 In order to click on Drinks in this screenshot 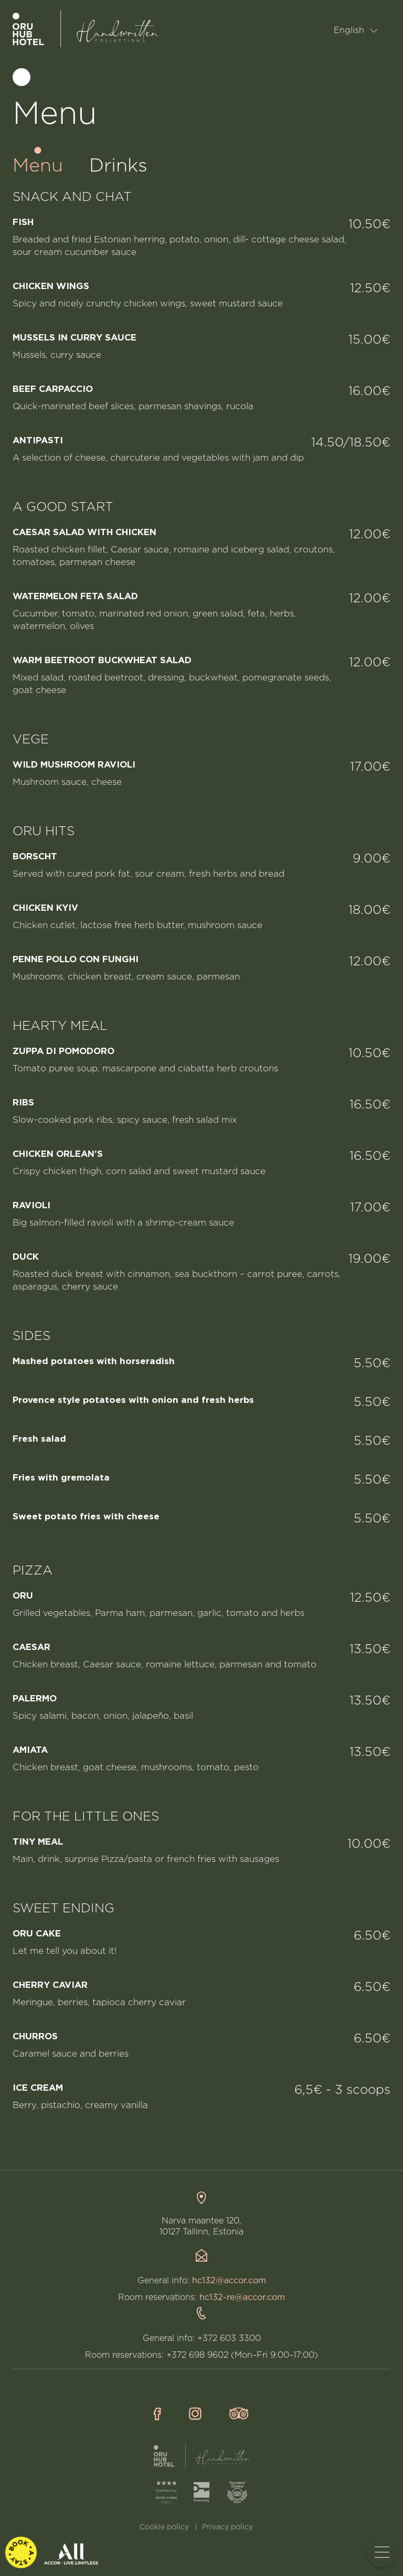, I will do `click(118, 166)`.